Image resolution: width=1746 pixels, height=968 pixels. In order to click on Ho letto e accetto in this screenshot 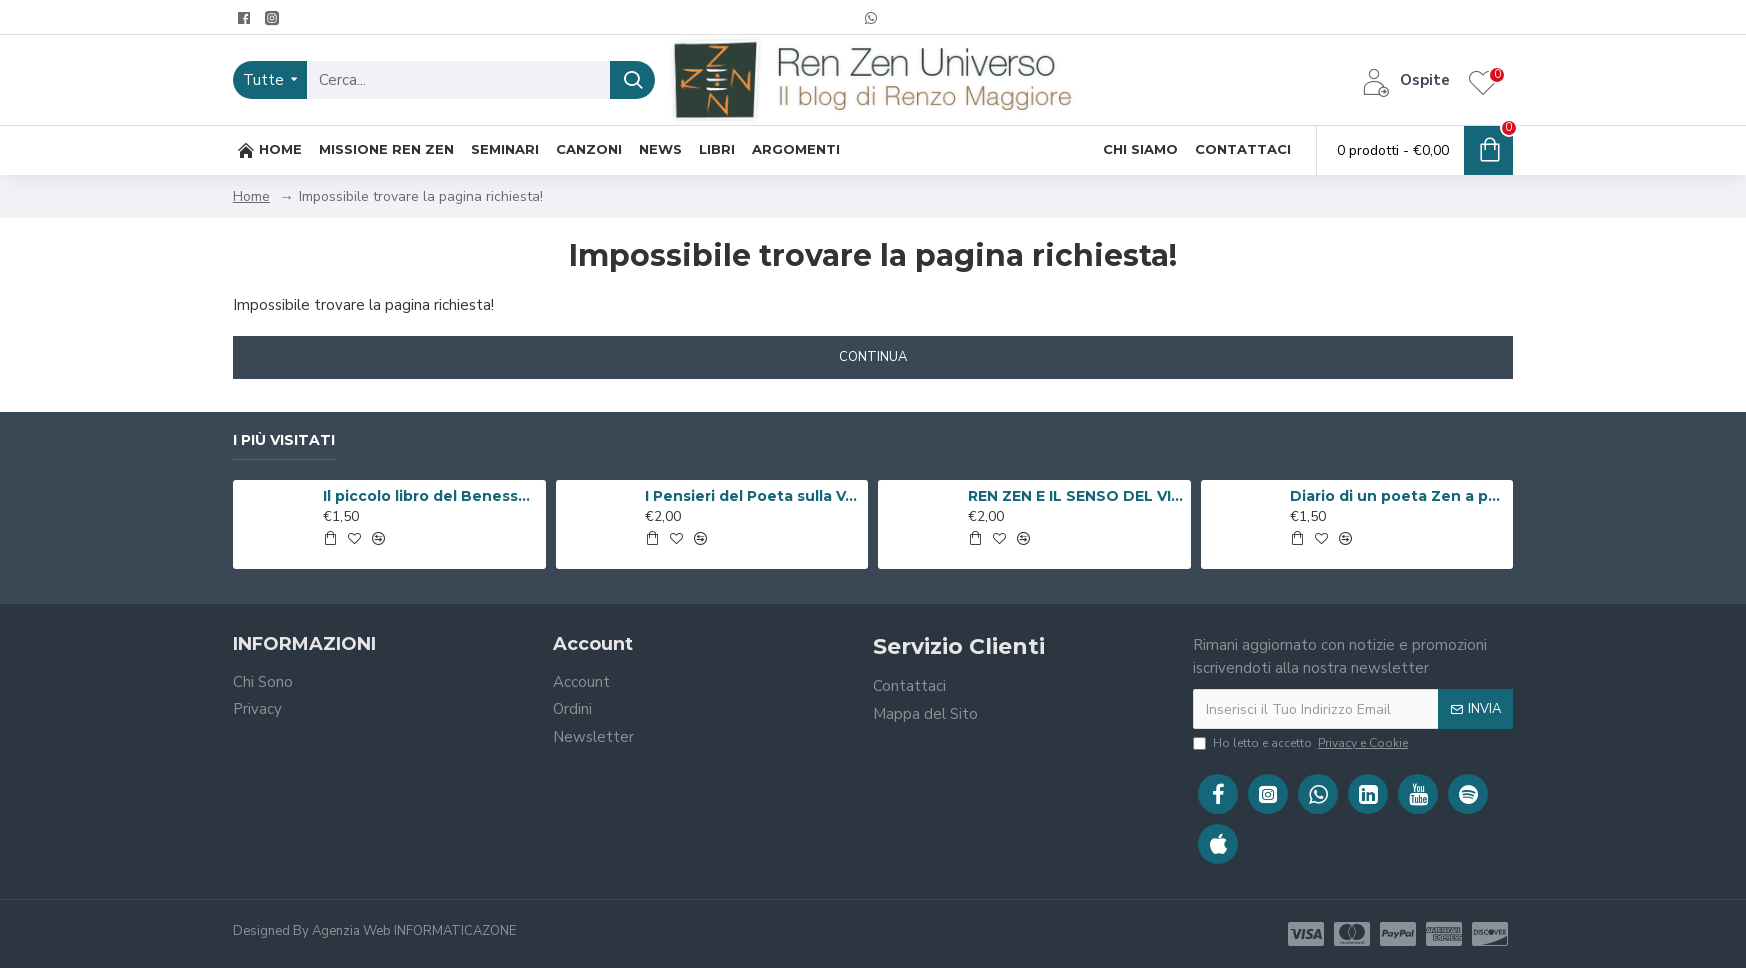, I will do `click(1302, 743)`.